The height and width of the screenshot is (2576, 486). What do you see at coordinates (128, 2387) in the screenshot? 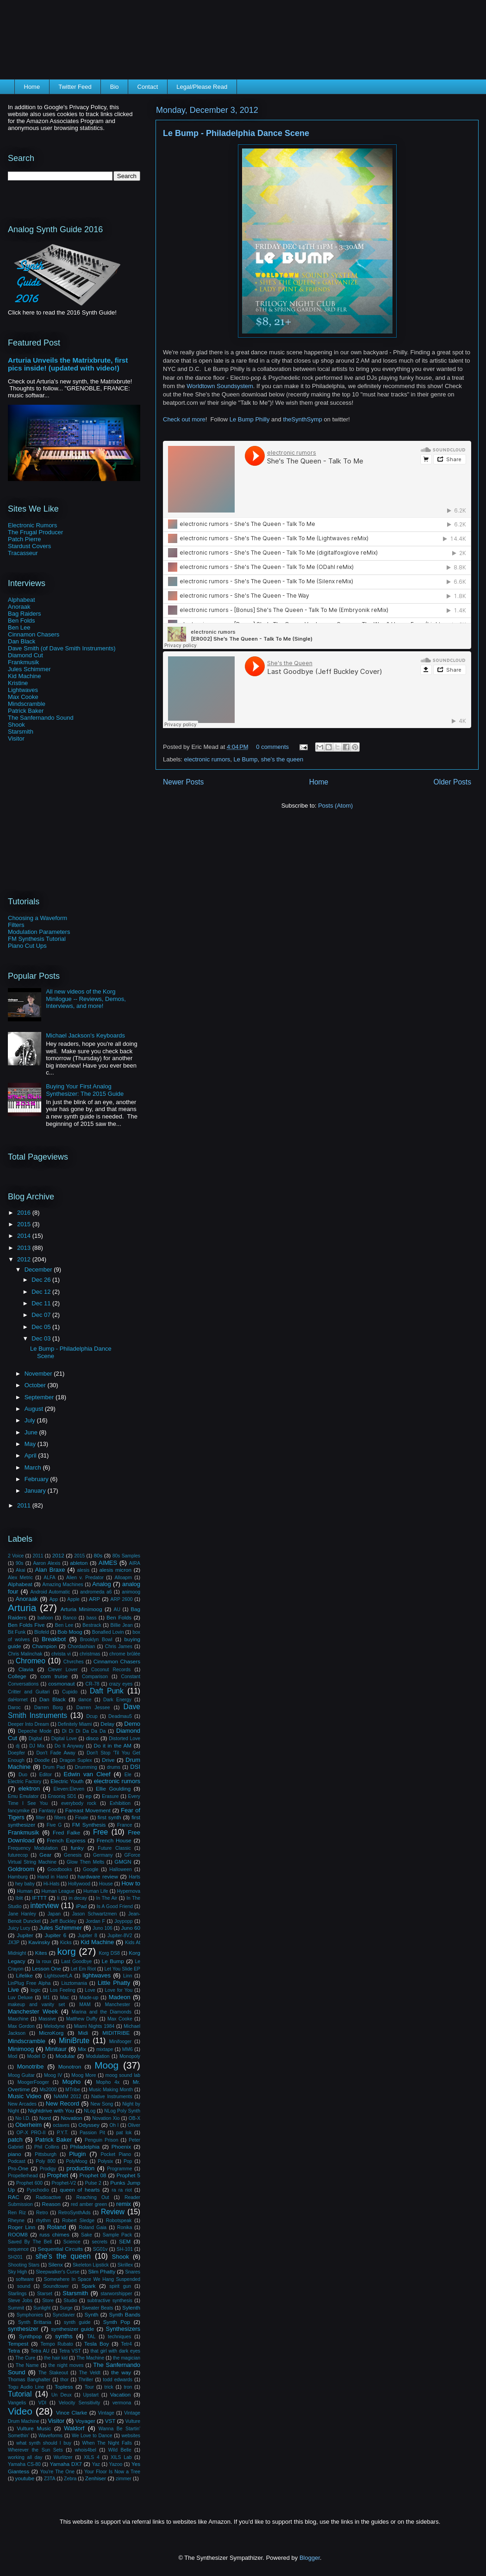
I see `tron` at bounding box center [128, 2387].